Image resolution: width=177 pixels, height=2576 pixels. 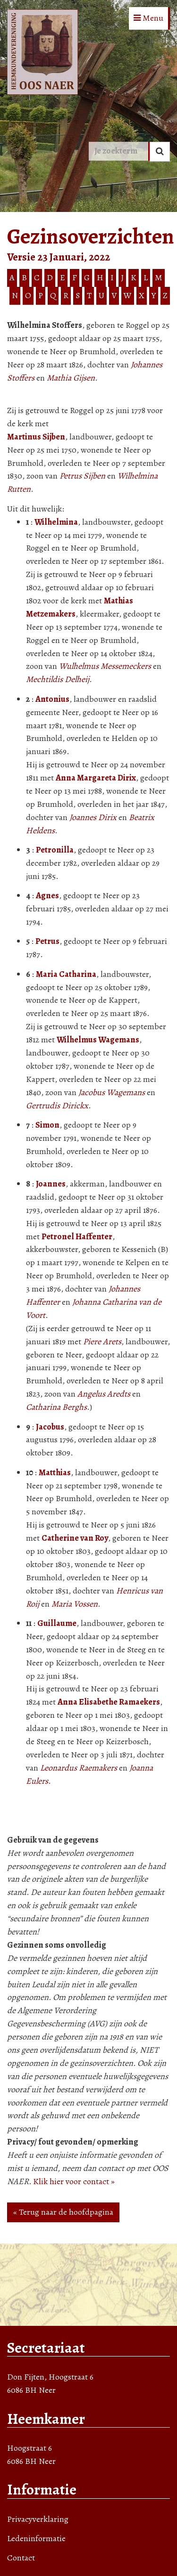 What do you see at coordinates (98, 1039) in the screenshot?
I see `Wilhelmus Wagemans` at bounding box center [98, 1039].